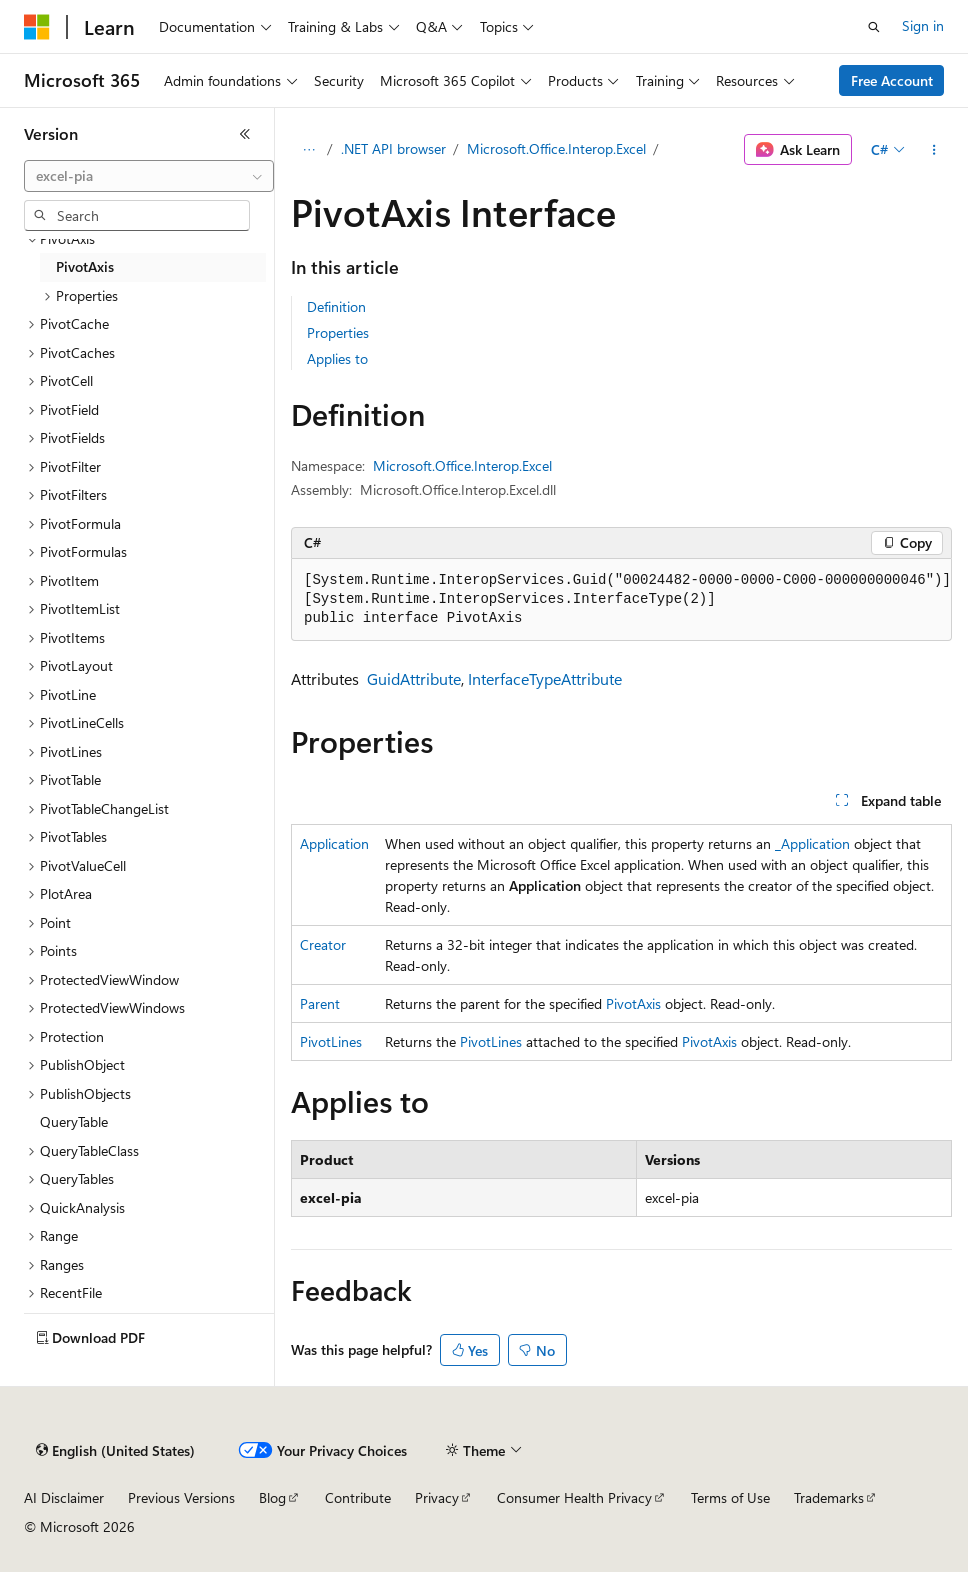 The image size is (968, 1572). I want to click on PivotAxis [treeitem], so click(85, 266).